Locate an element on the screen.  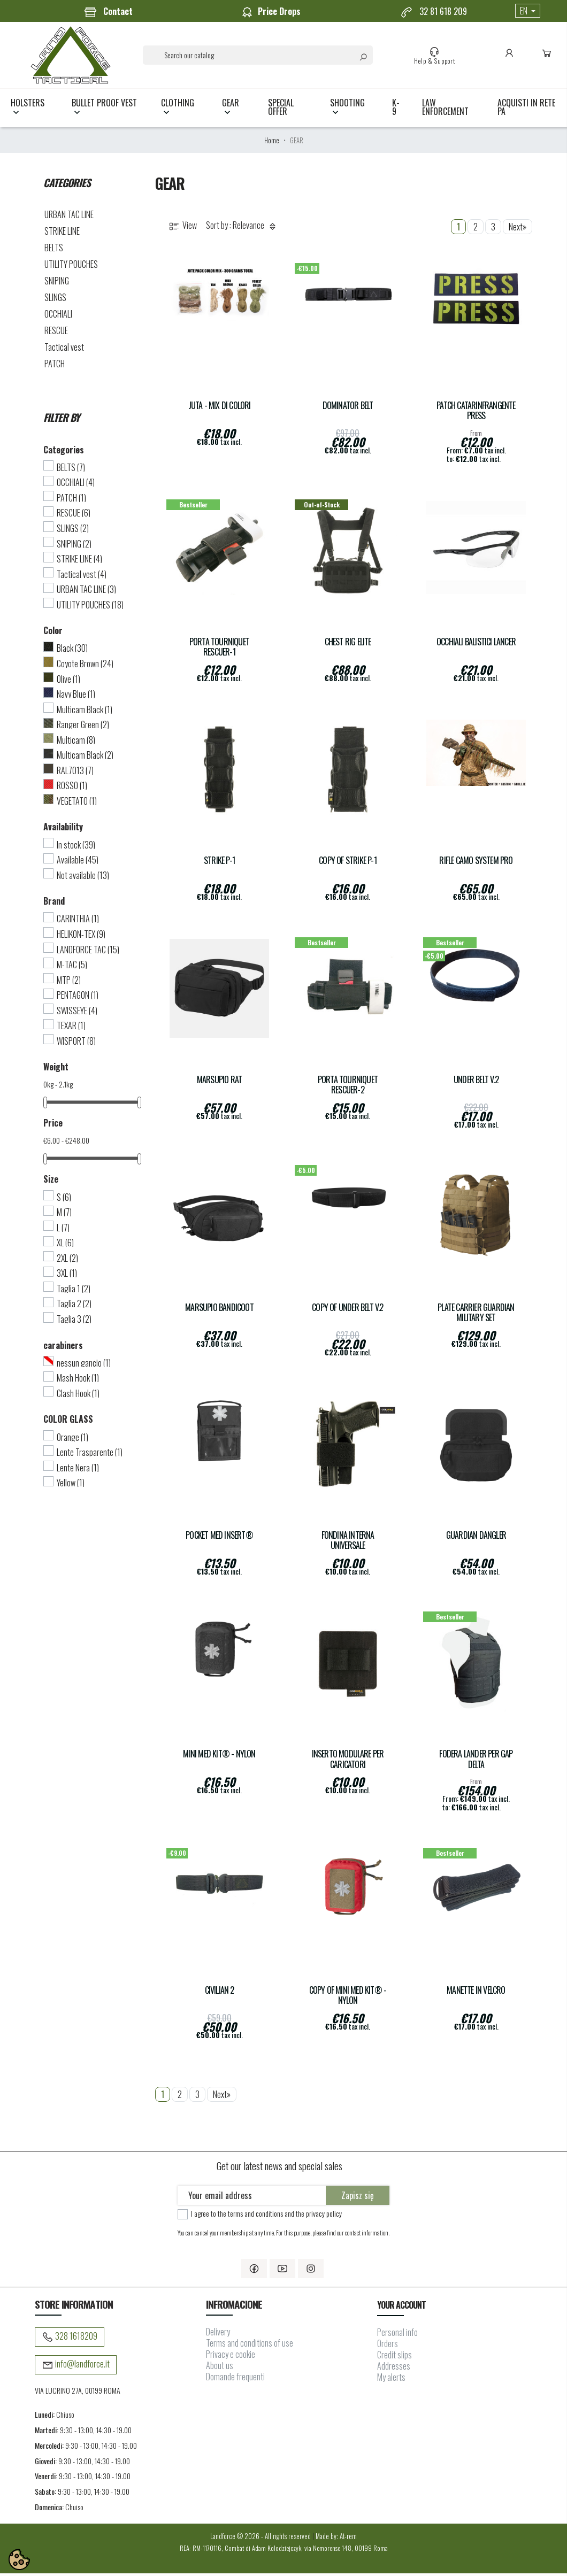
Lente Trasparente is located at coordinates (89, 1455).